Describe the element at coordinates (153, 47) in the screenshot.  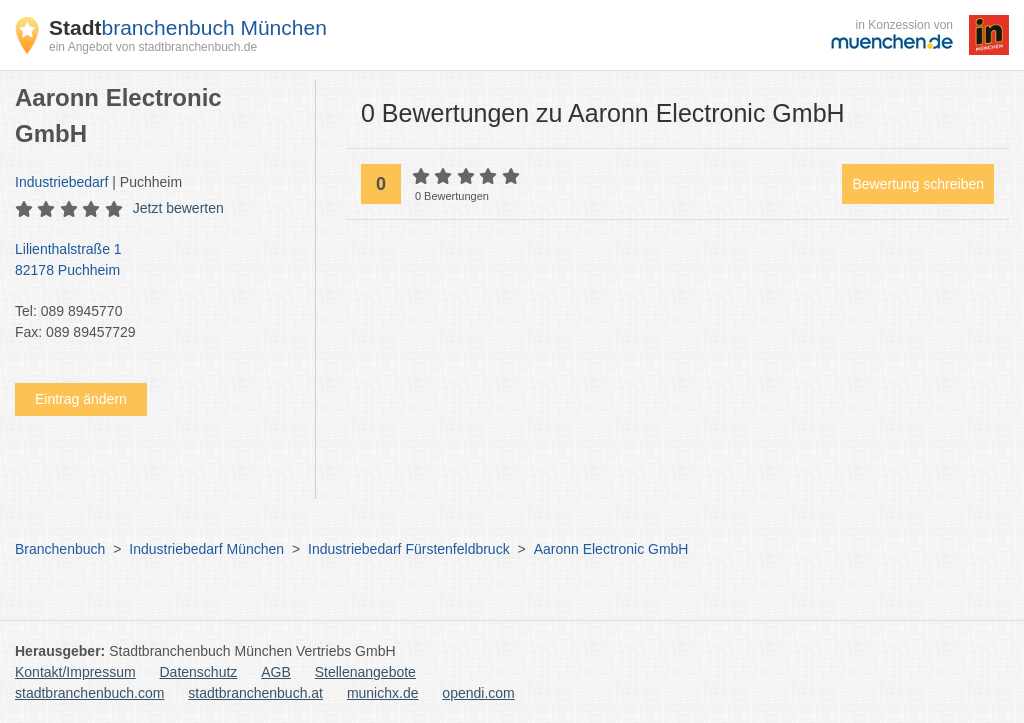
I see `ein Angebot von stadtbranchenbuch.de` at that location.